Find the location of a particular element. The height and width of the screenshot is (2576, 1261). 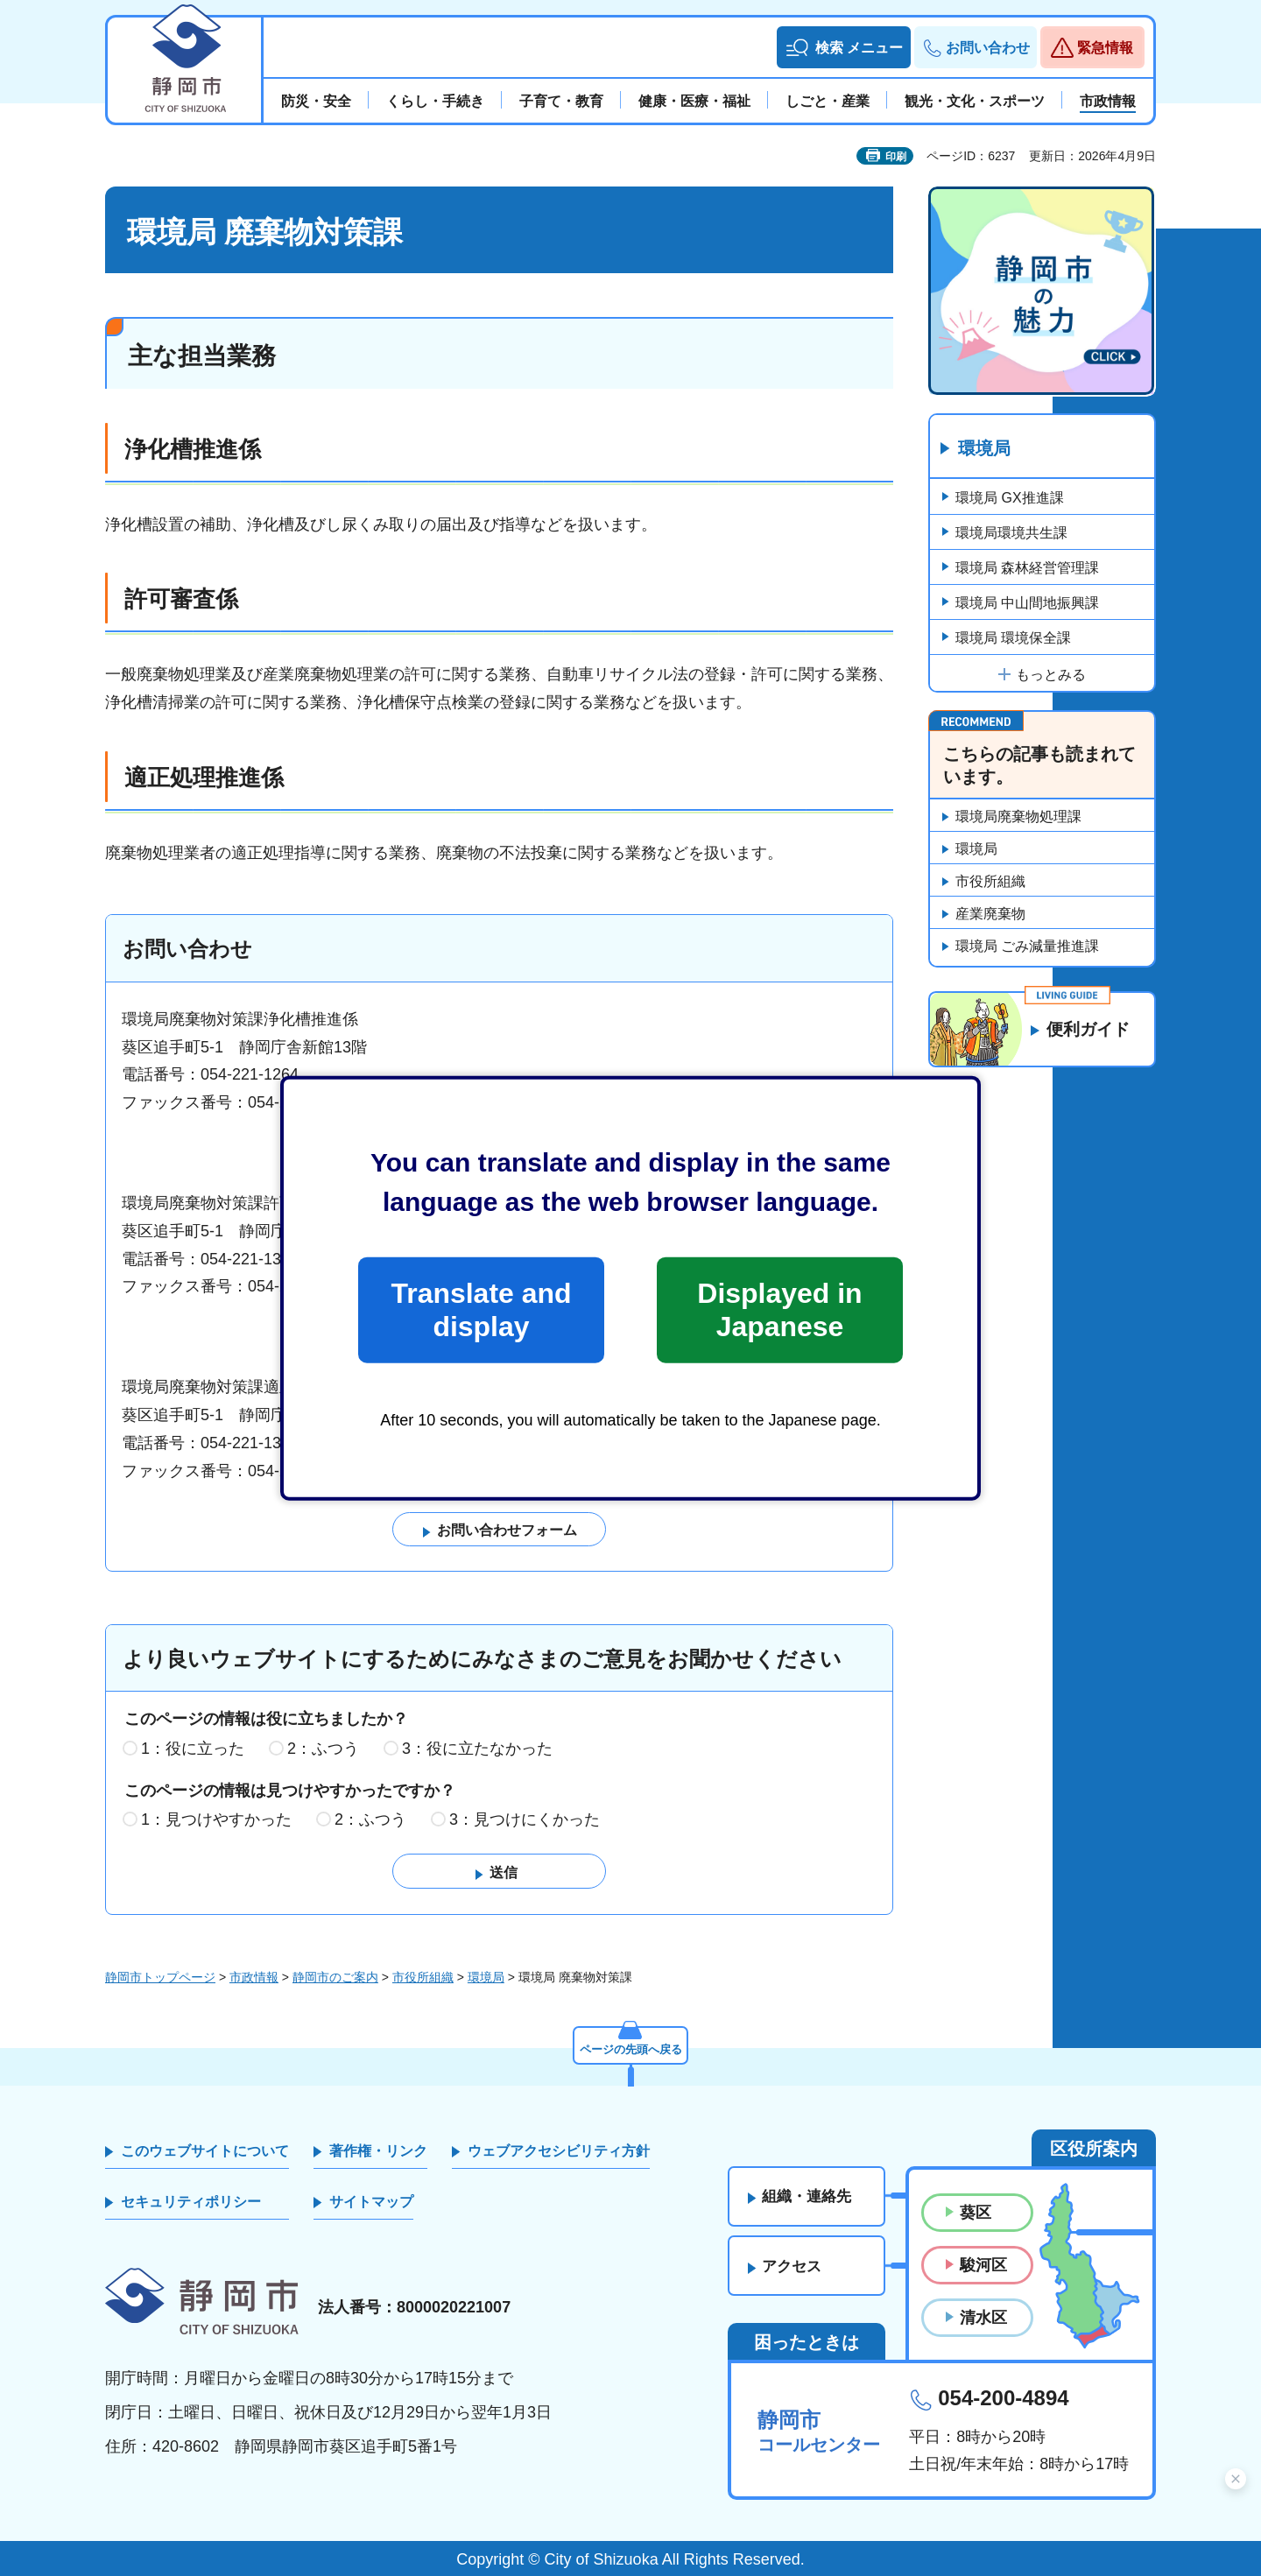

印刷 is located at coordinates (895, 157).